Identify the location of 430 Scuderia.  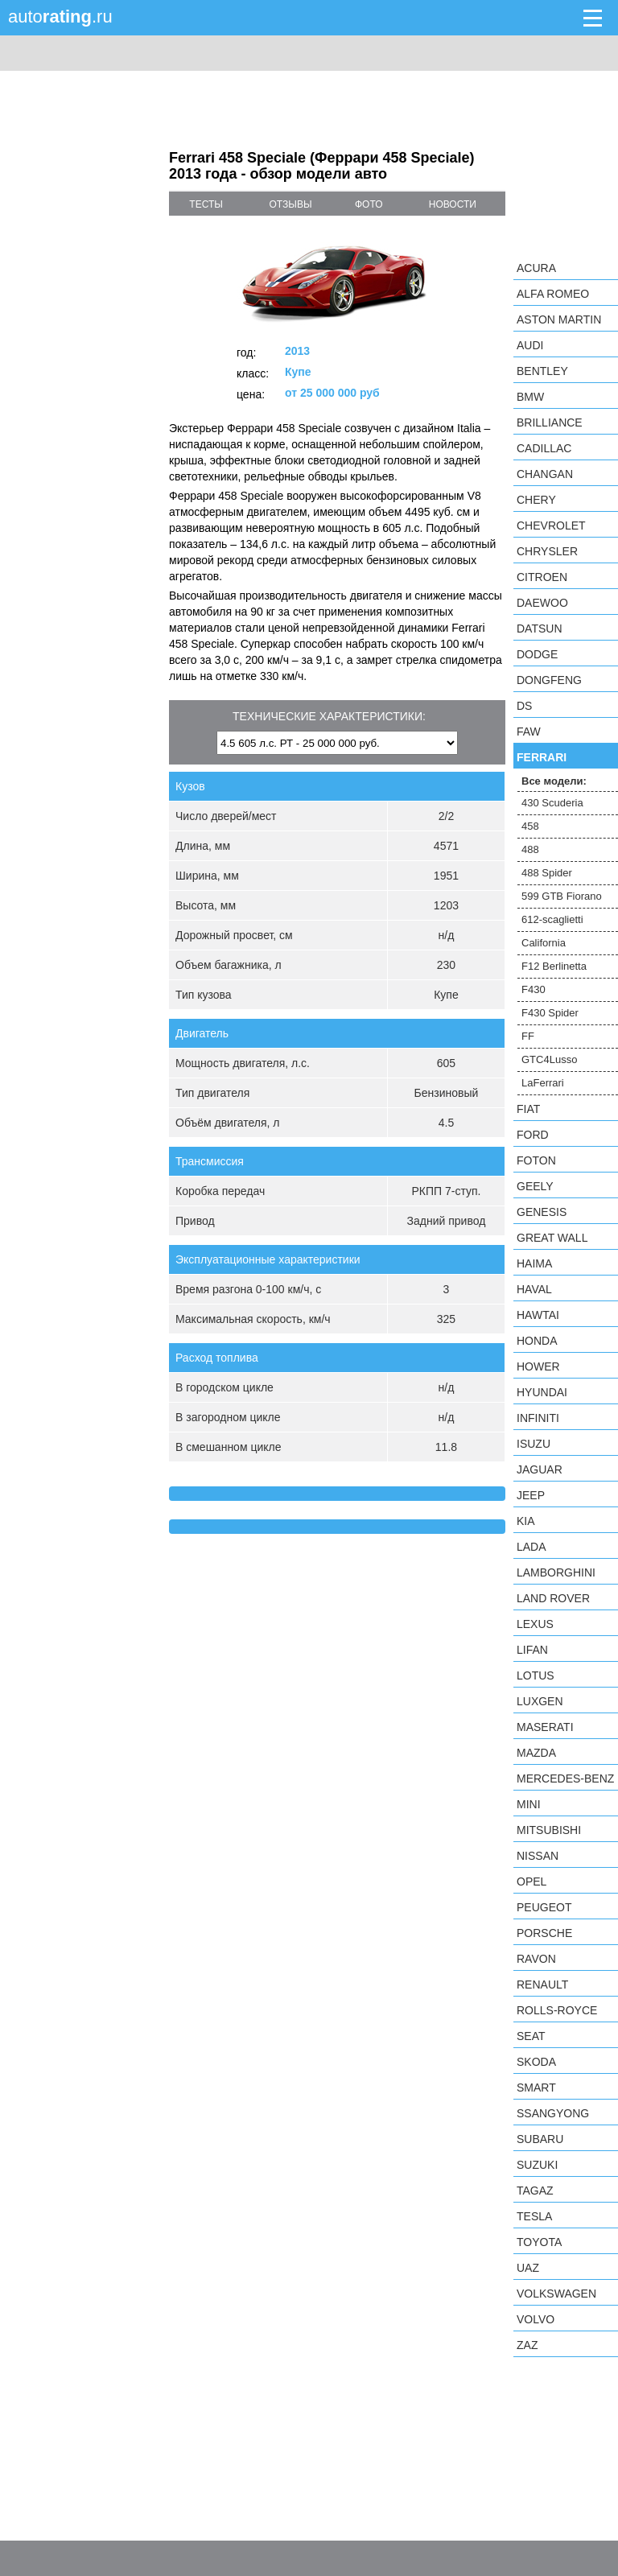
(552, 803).